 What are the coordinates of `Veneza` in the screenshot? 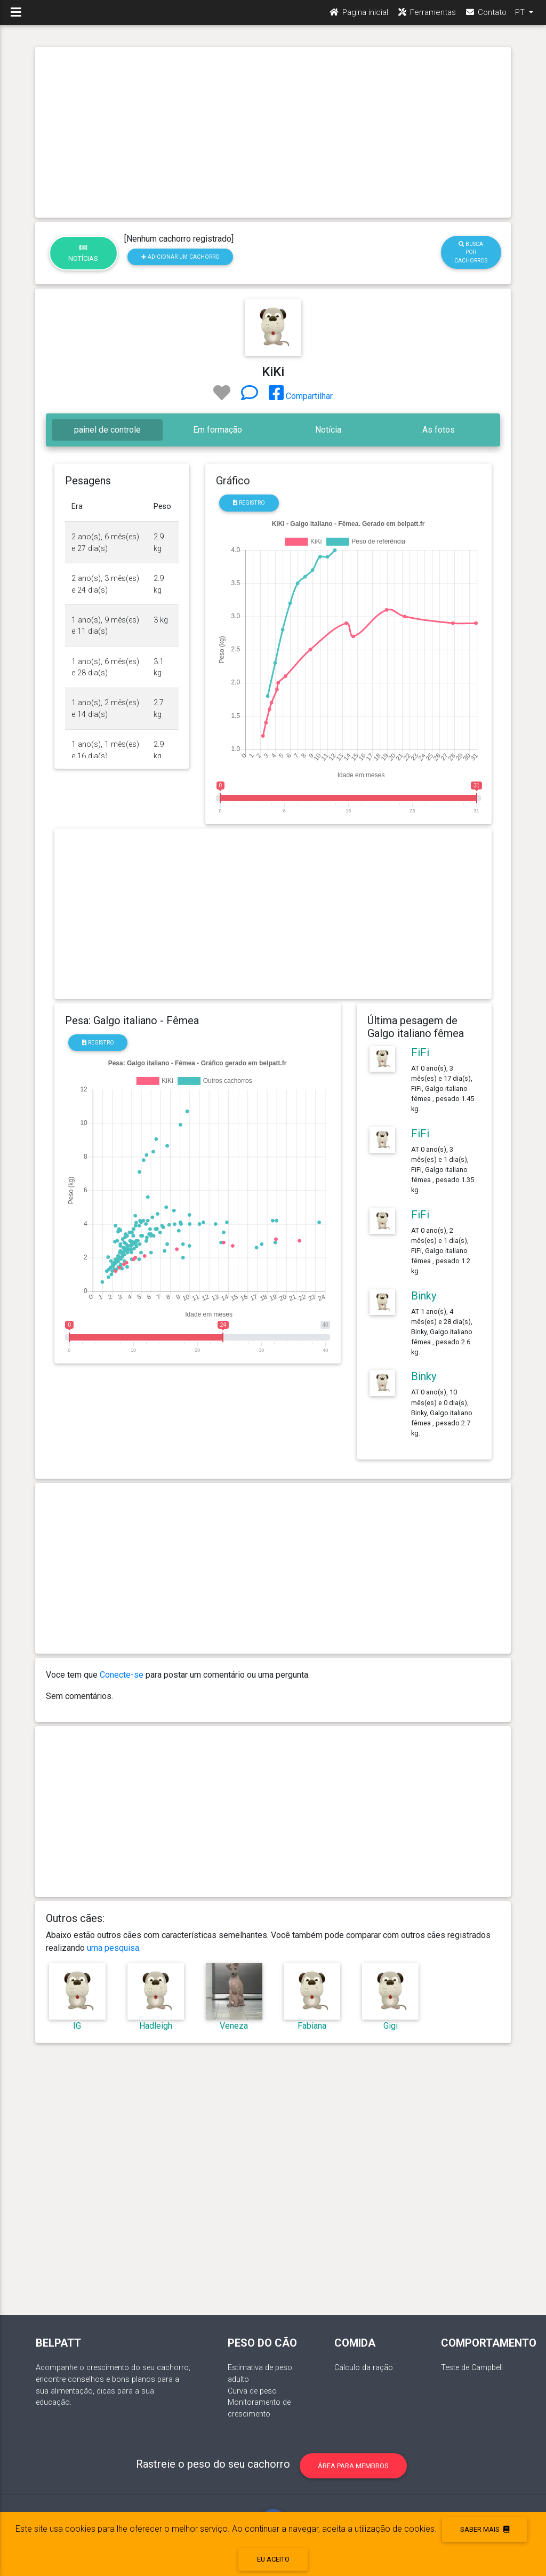 It's located at (234, 2026).